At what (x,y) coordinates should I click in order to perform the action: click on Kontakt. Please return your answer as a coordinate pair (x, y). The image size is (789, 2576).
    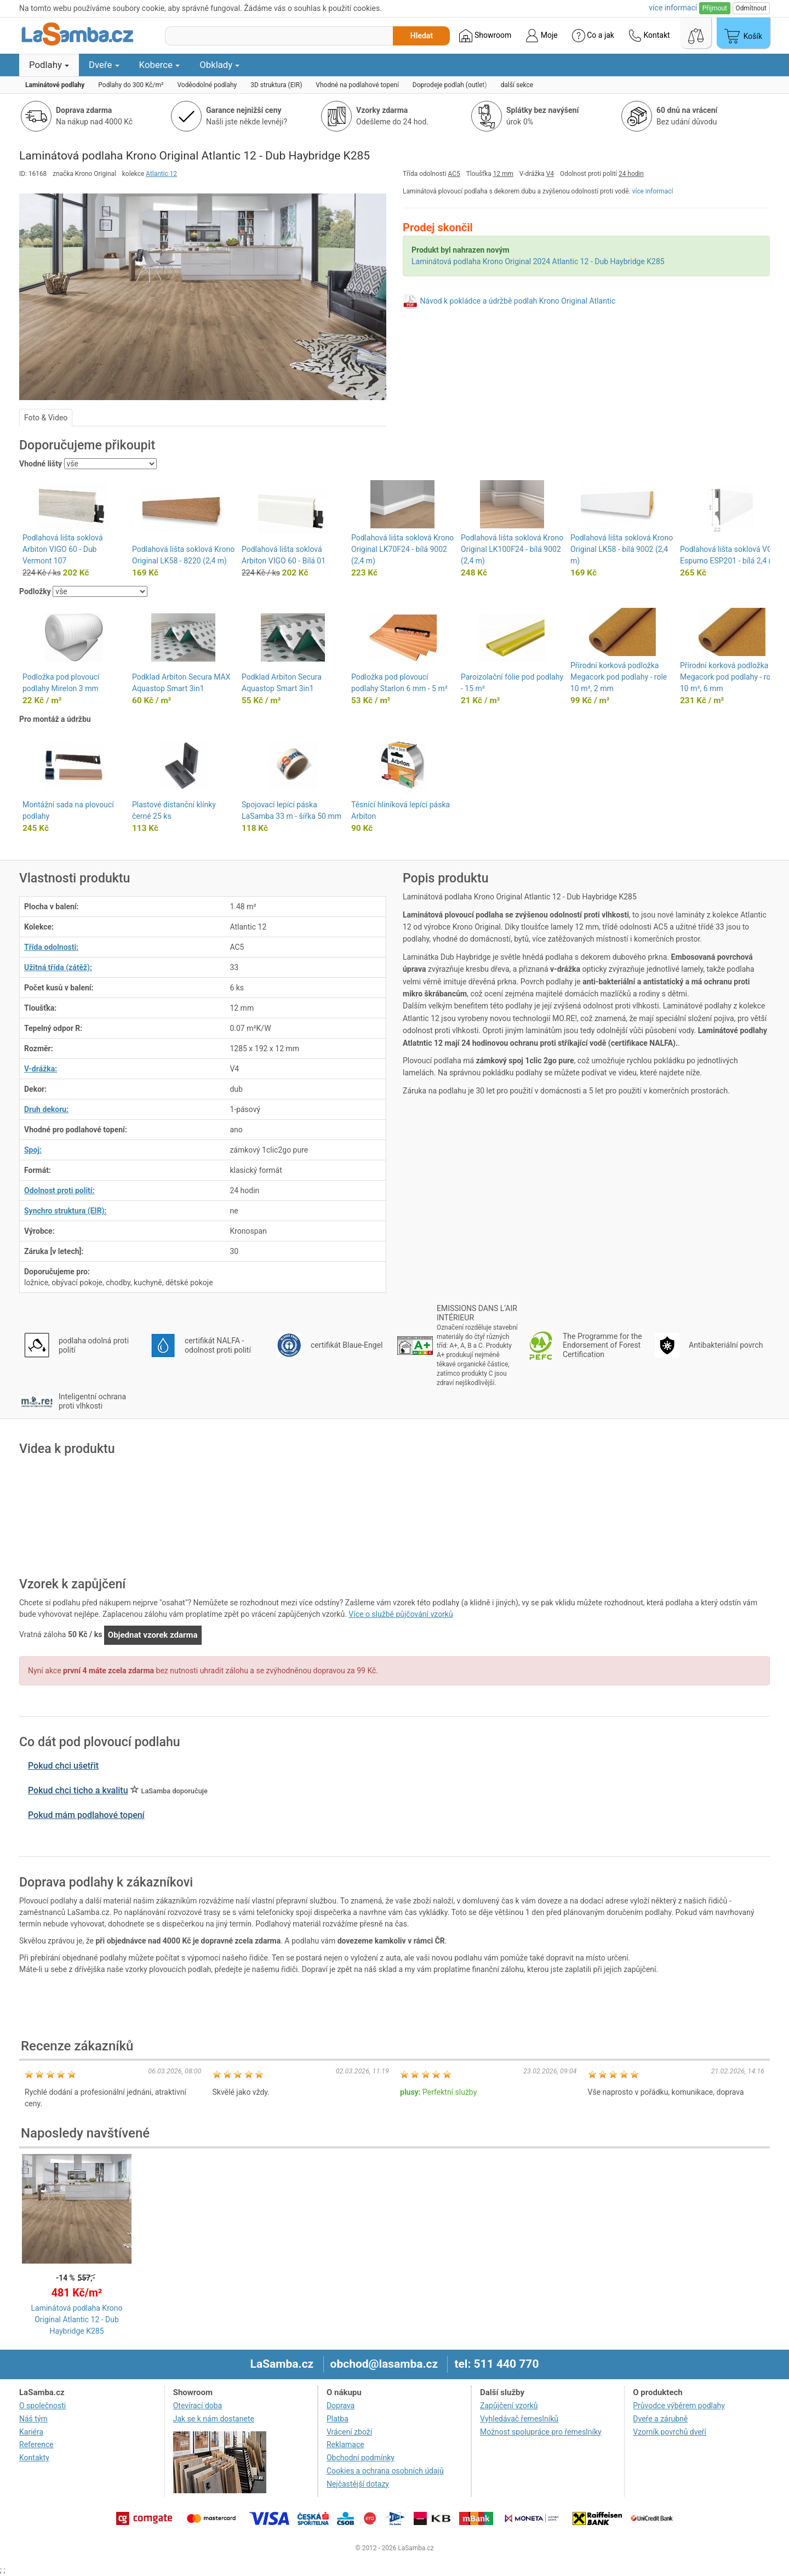
    Looking at the image, I should click on (649, 35).